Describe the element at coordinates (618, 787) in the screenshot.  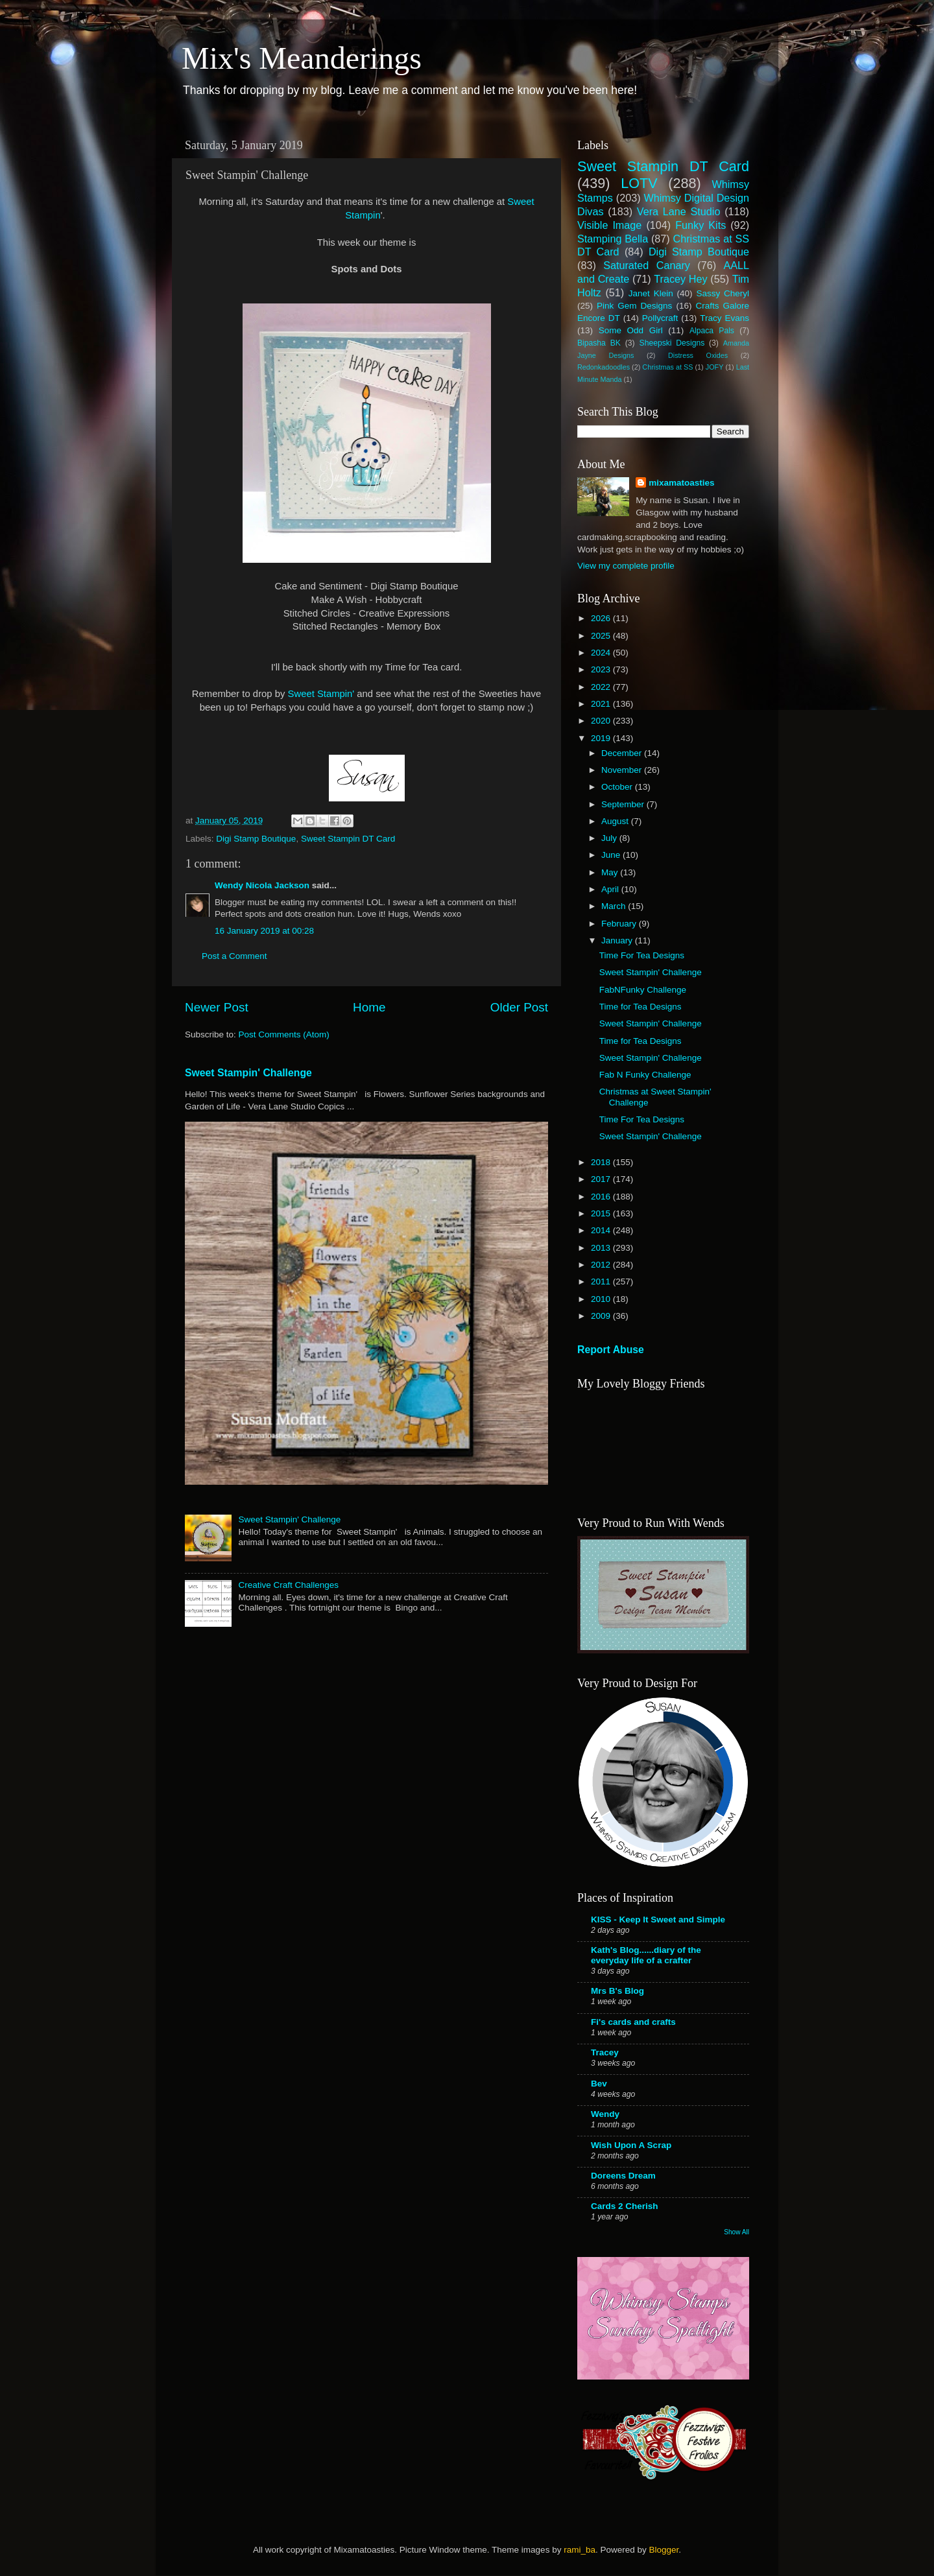
I see `October` at that location.